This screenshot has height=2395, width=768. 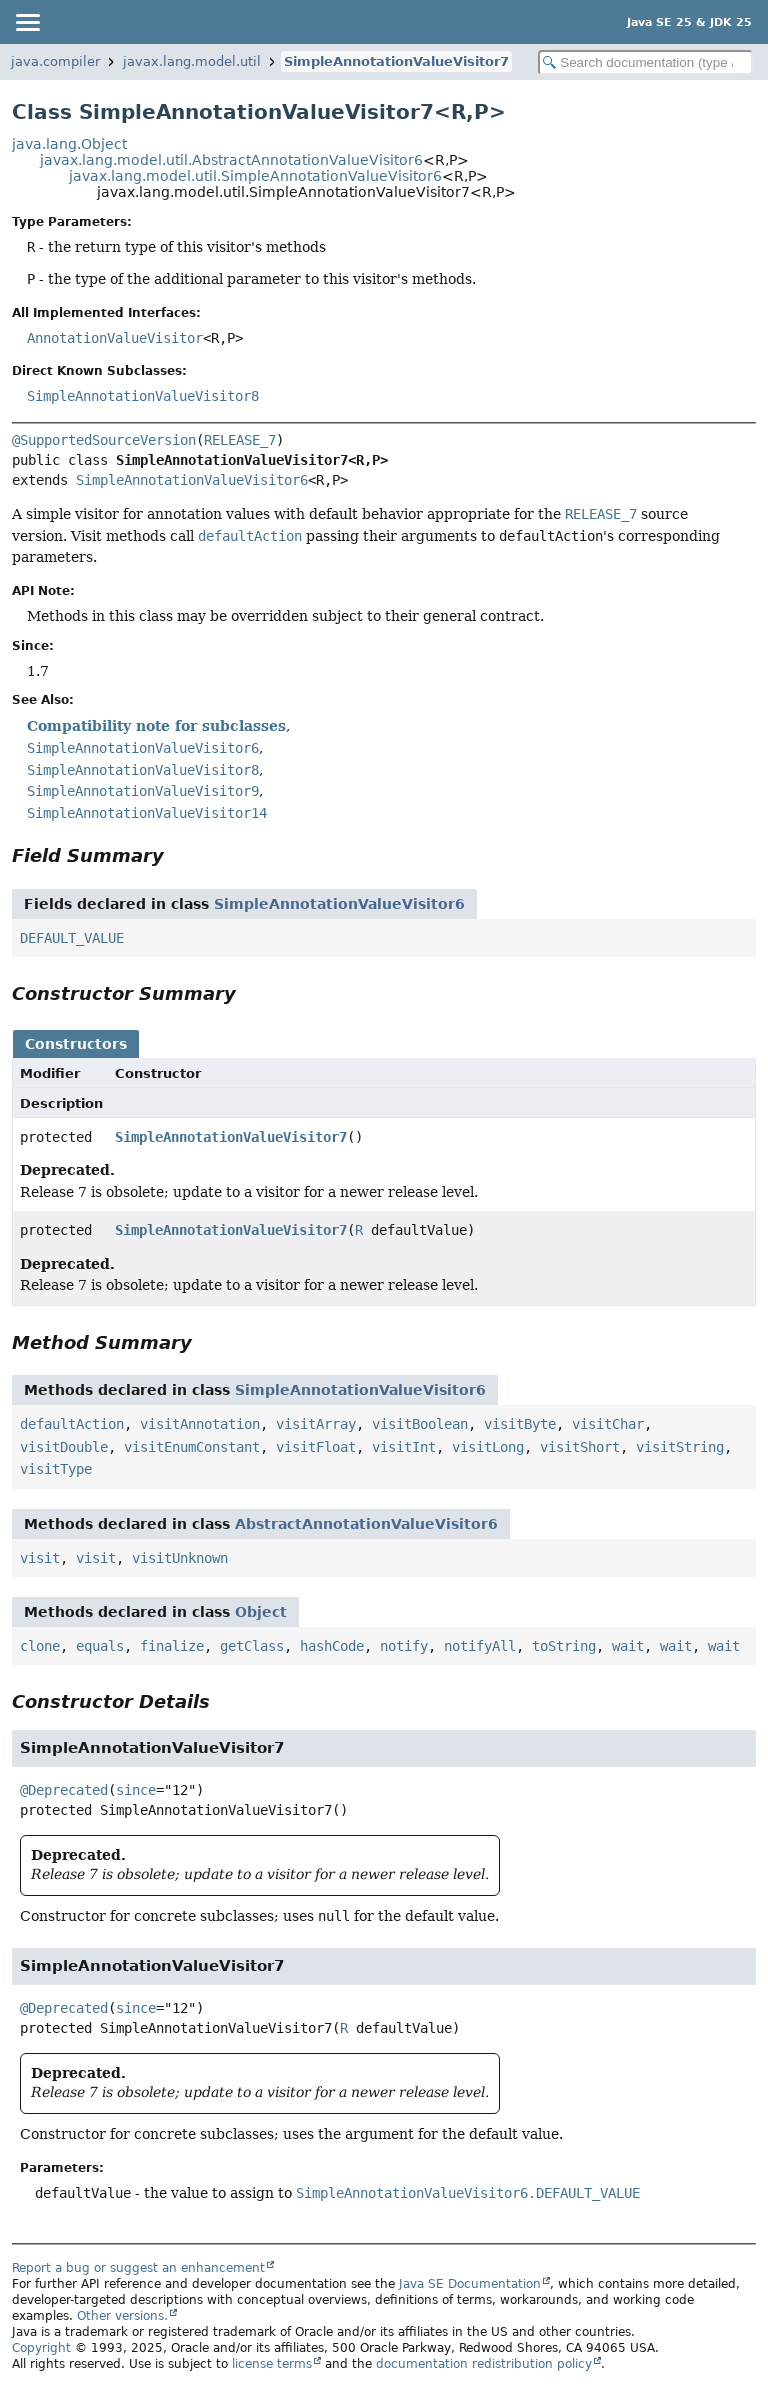 What do you see at coordinates (231, 160) in the screenshot?
I see `javax.lang.model.util.AbstractAnnotationValueVisitor6` at bounding box center [231, 160].